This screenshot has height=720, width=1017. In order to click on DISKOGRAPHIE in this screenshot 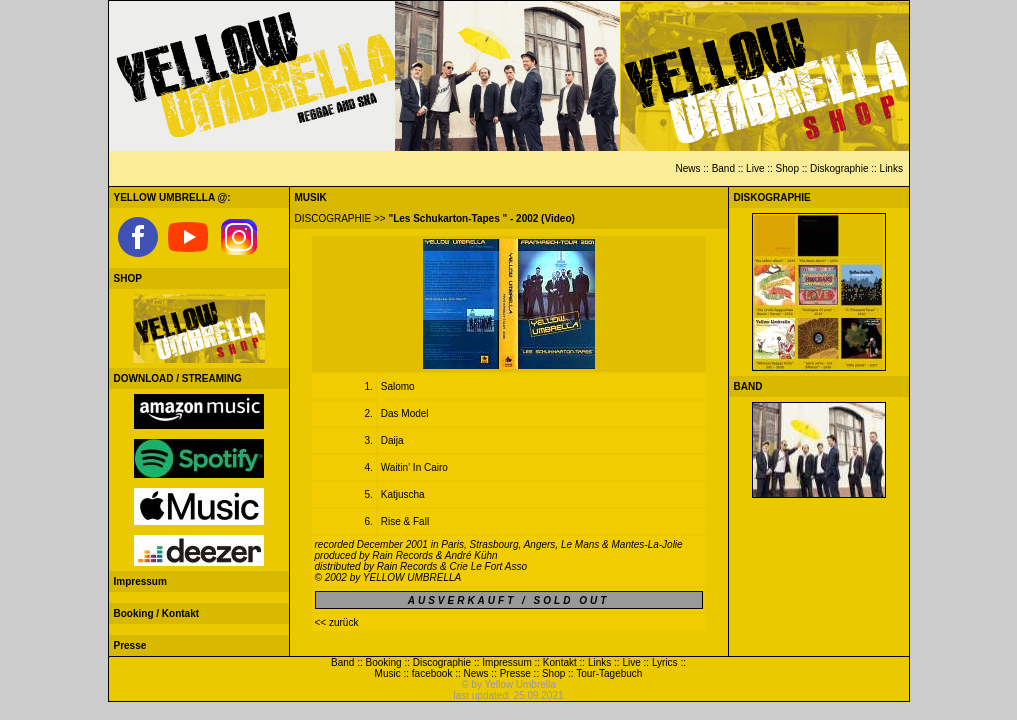, I will do `click(772, 197)`.